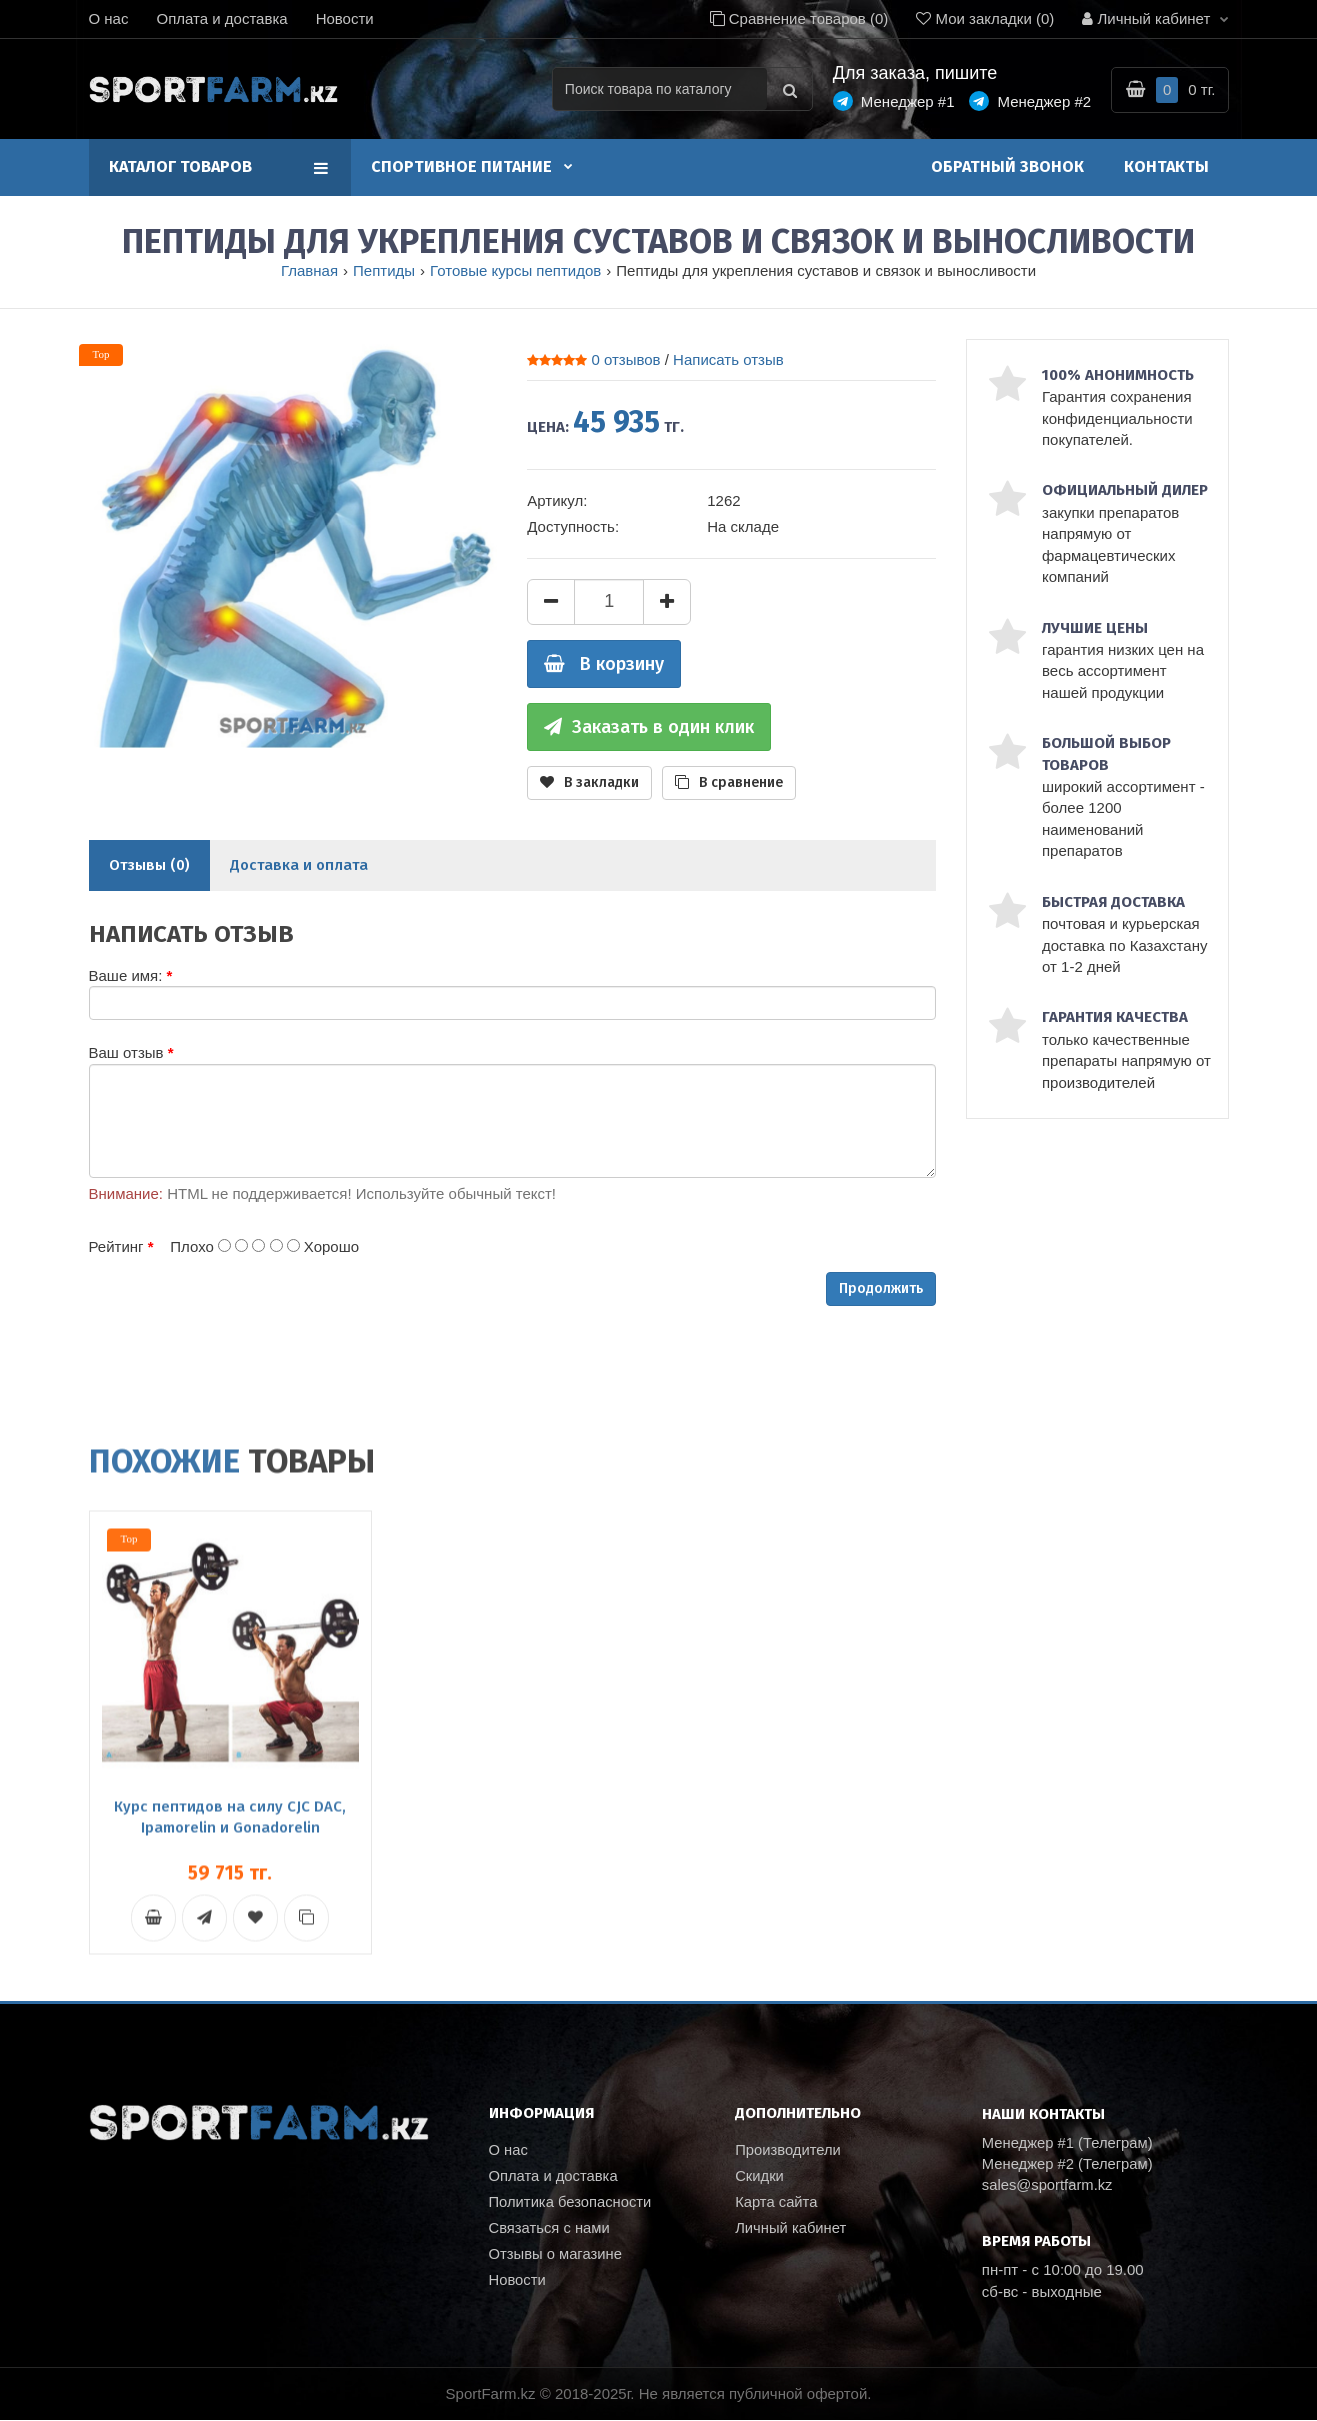 The image size is (1317, 2421). What do you see at coordinates (126, 975) in the screenshot?
I see `Ваше имя:` at bounding box center [126, 975].